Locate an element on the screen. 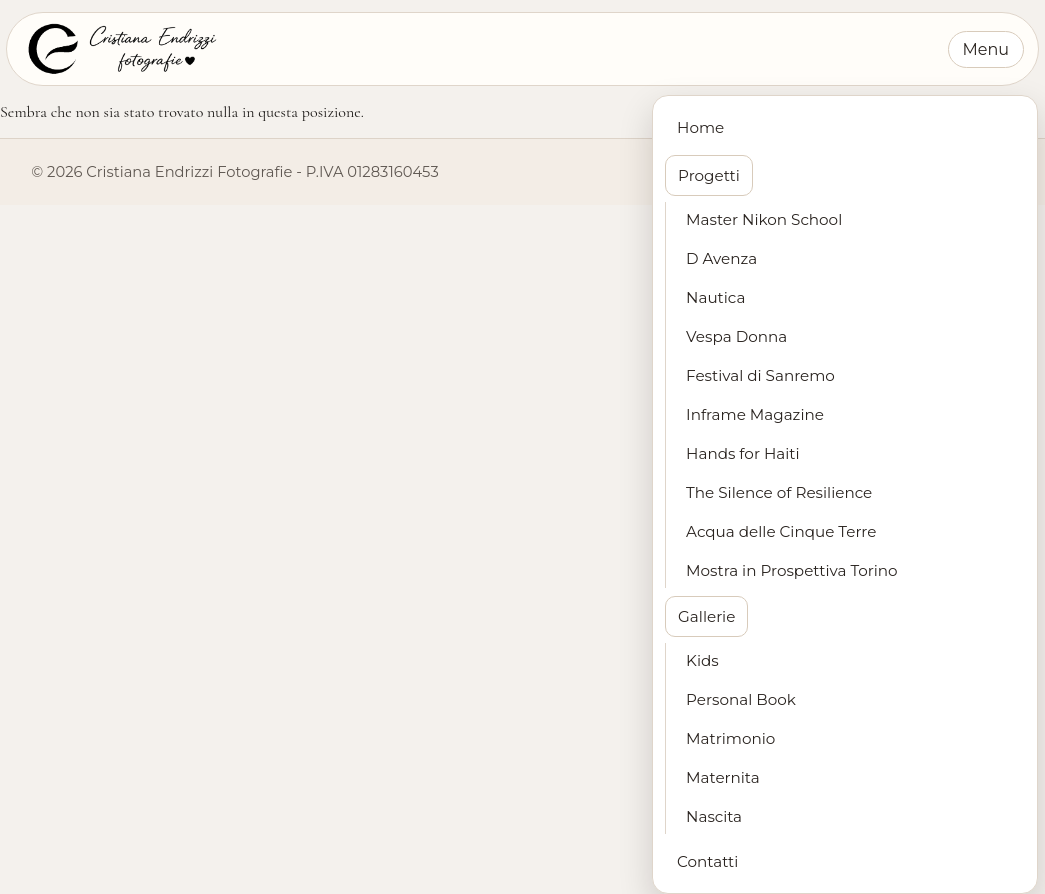 Image resolution: width=1045 pixels, height=894 pixels. [Cristiana Endrizzi Fotografie - Home] is located at coordinates (120, 49).